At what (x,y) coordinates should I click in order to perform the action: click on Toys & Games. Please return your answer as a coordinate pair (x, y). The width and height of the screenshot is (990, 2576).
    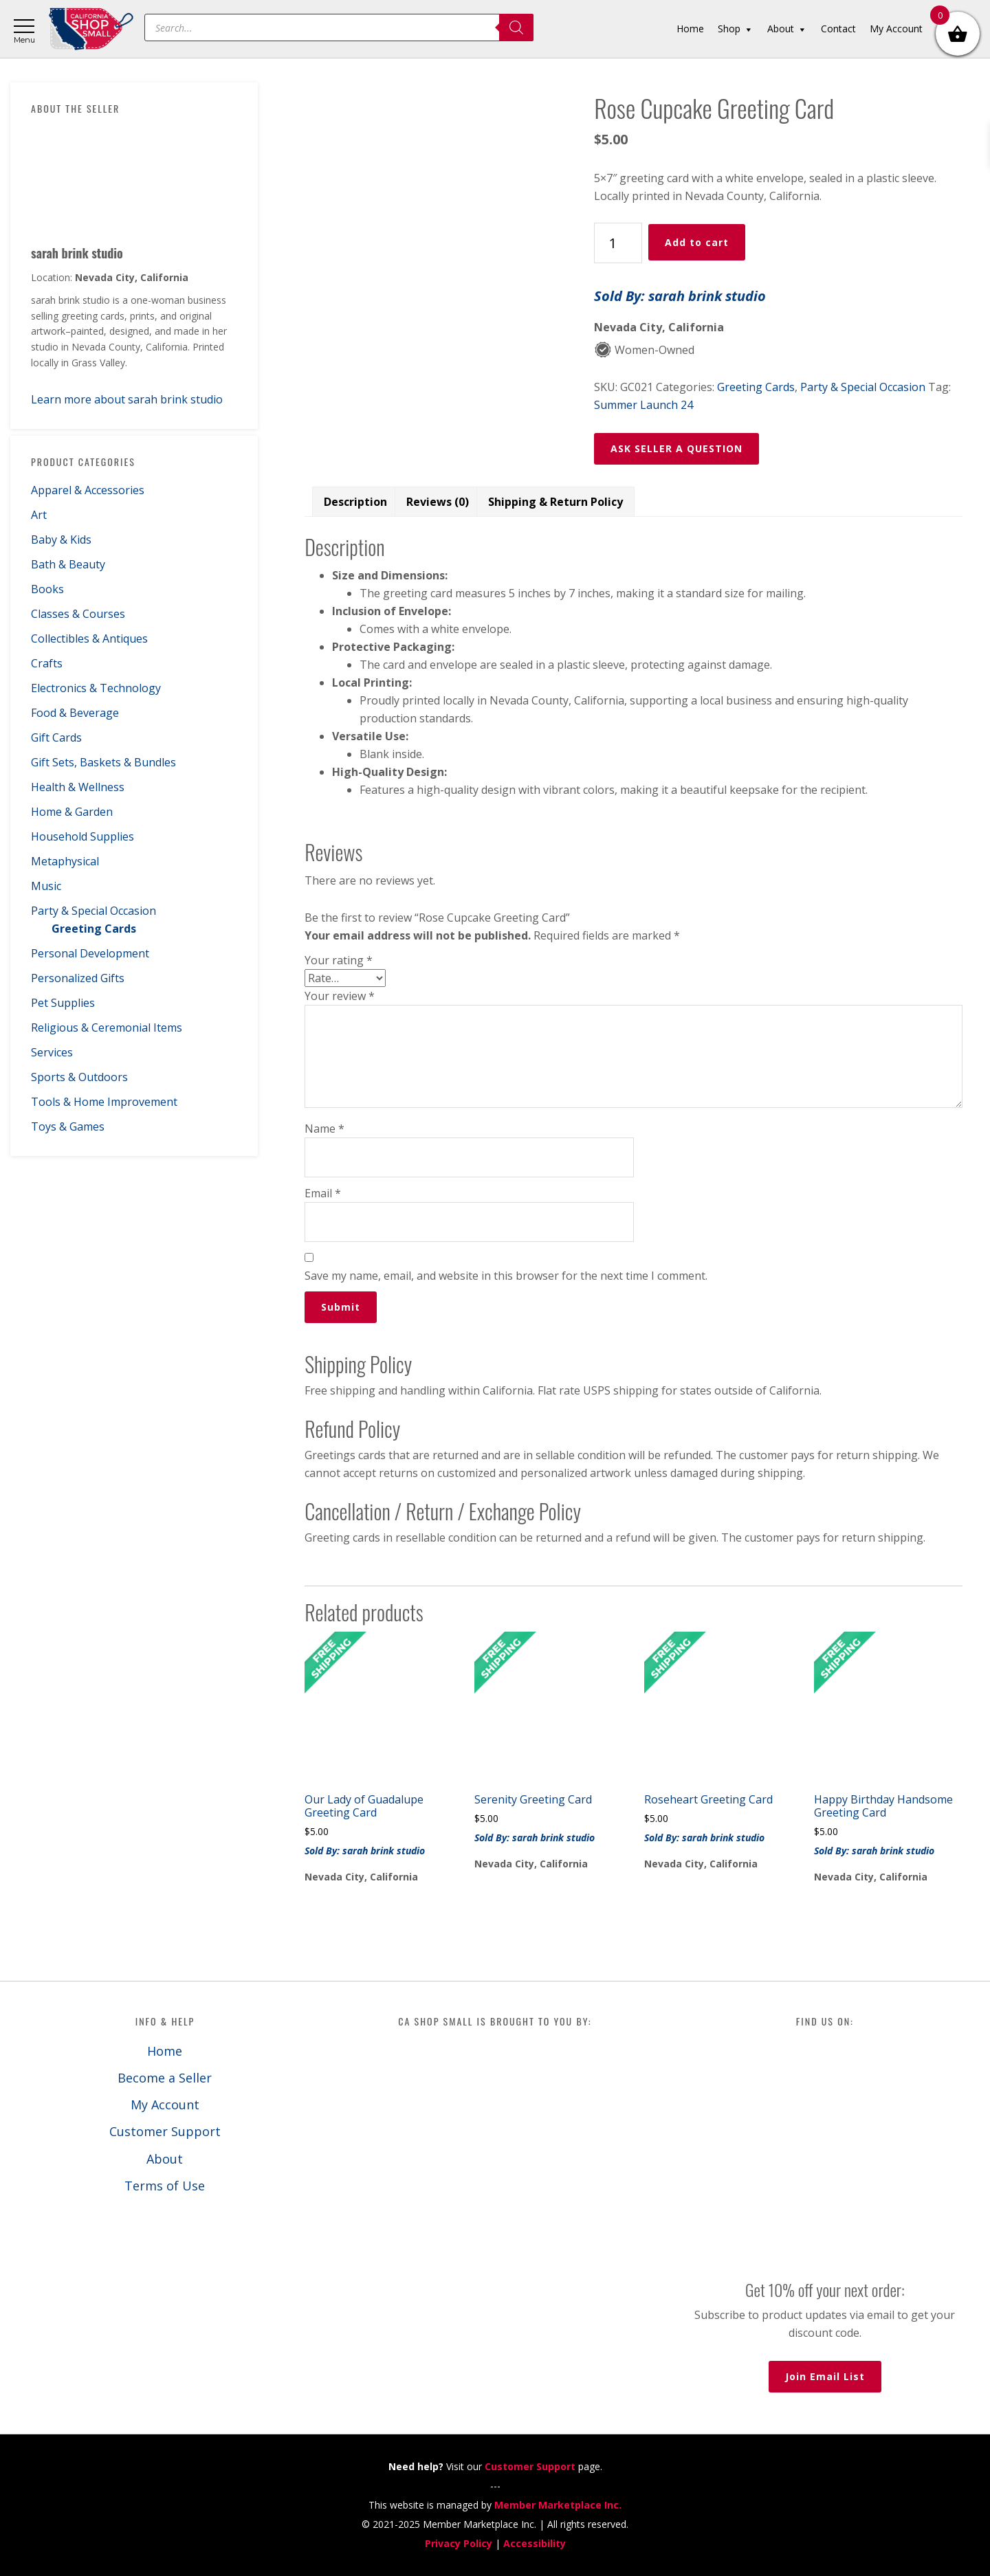
    Looking at the image, I should click on (67, 1126).